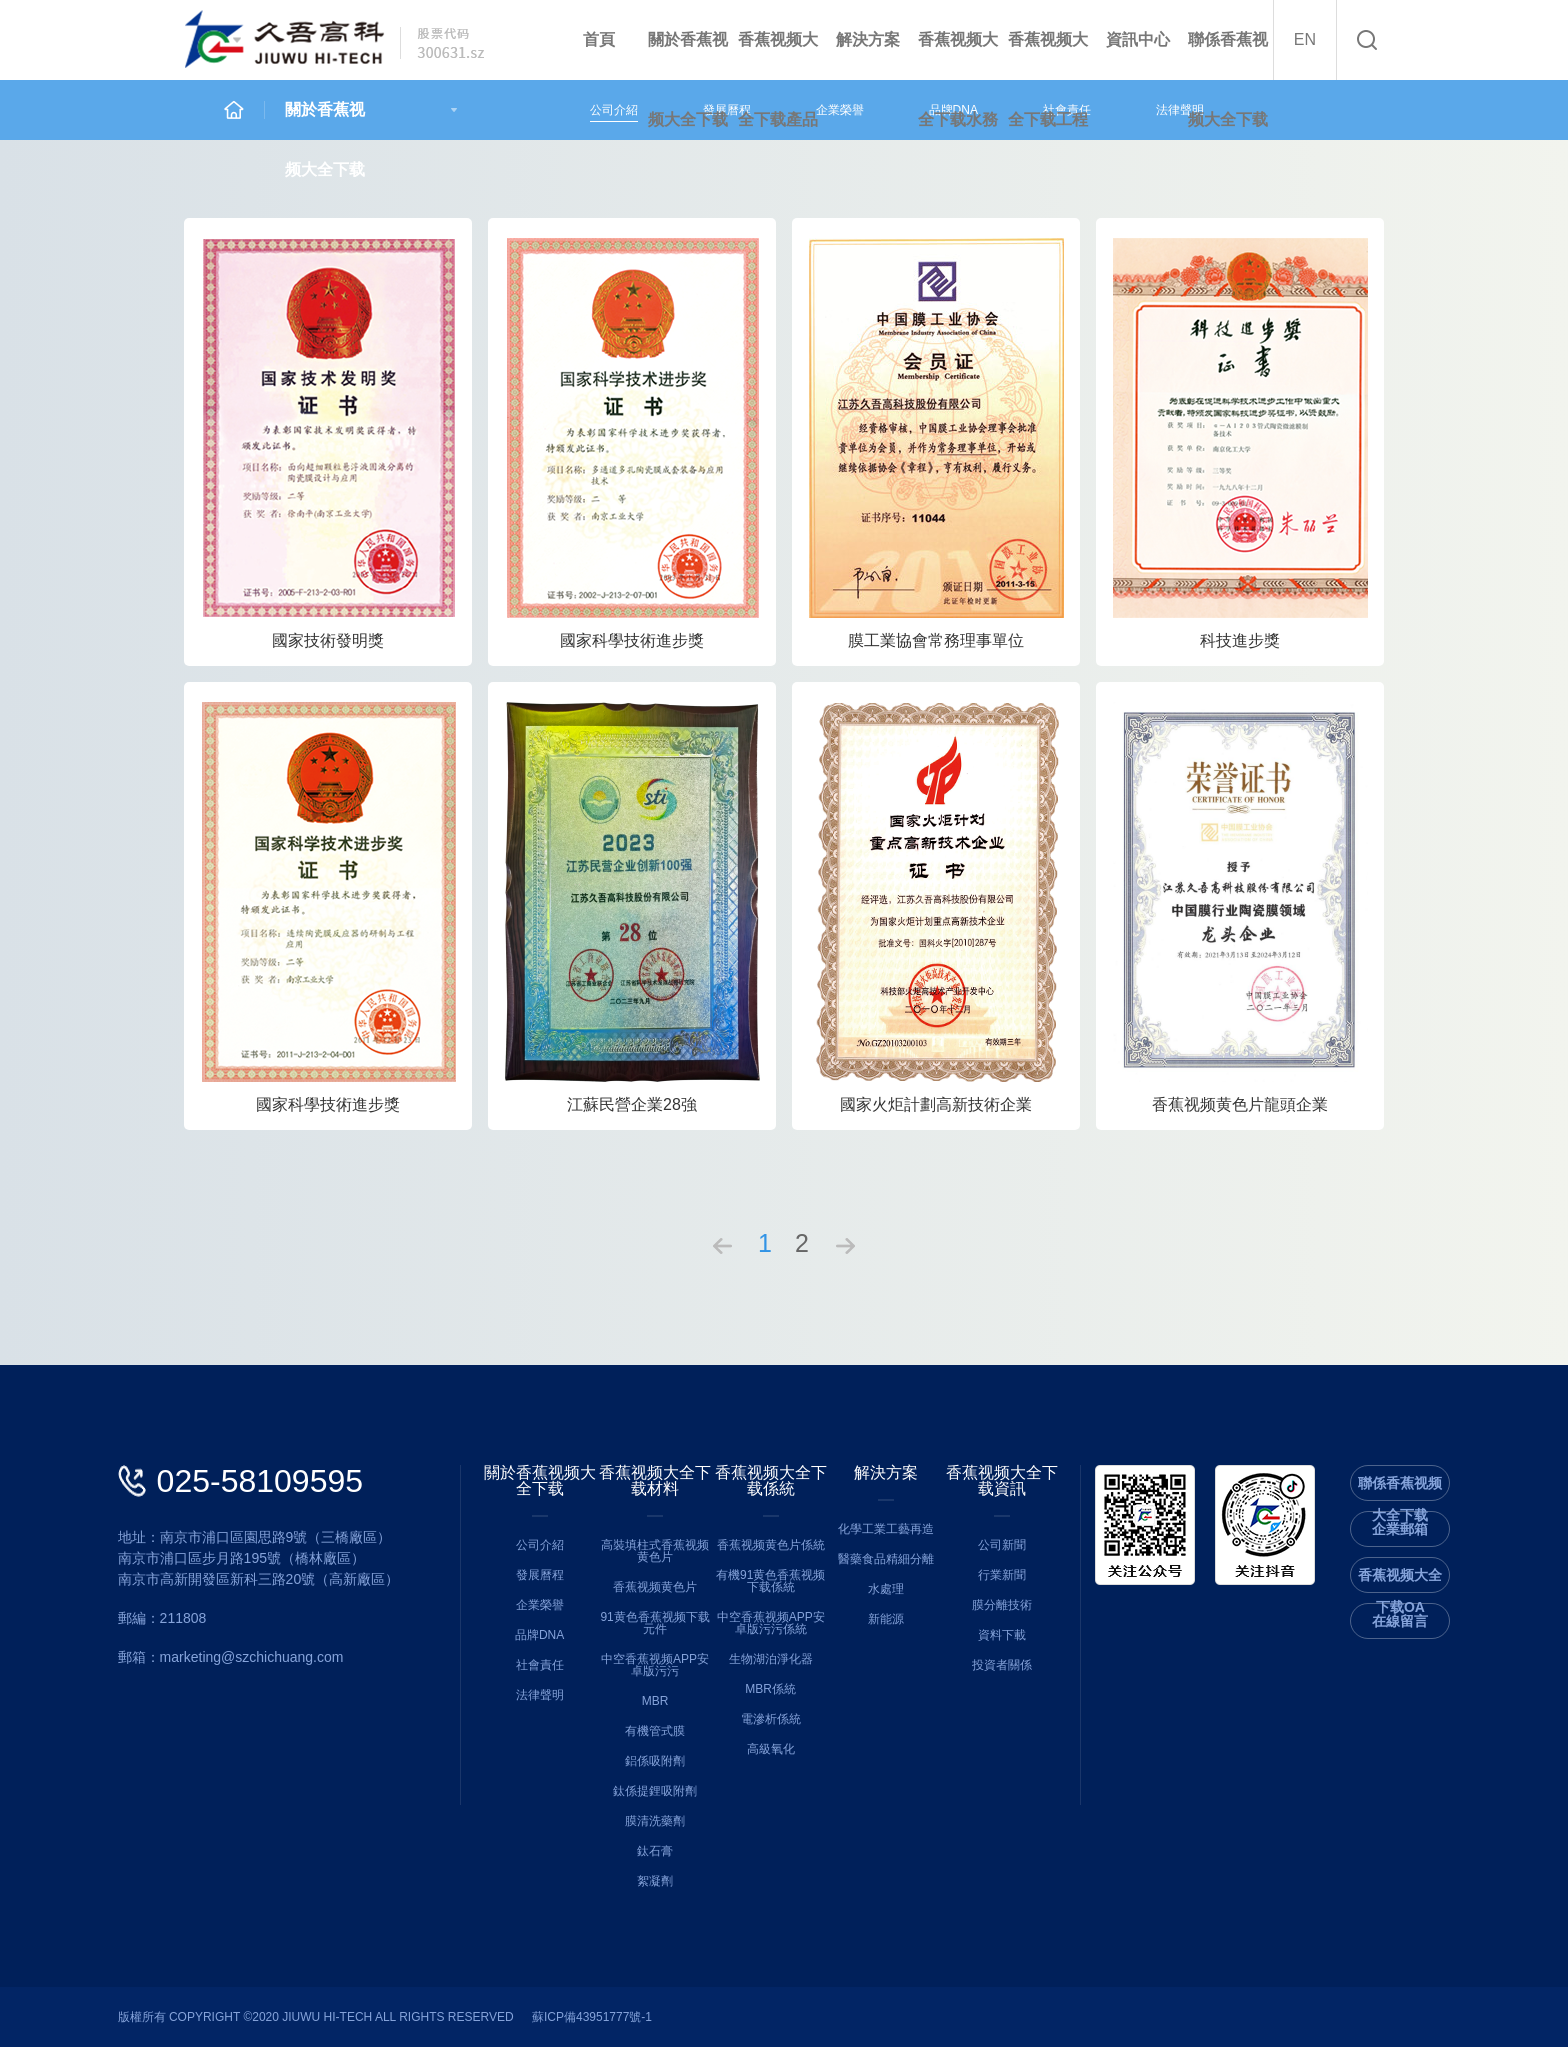  I want to click on 香蕉视频大全下载係統, so click(771, 1481).